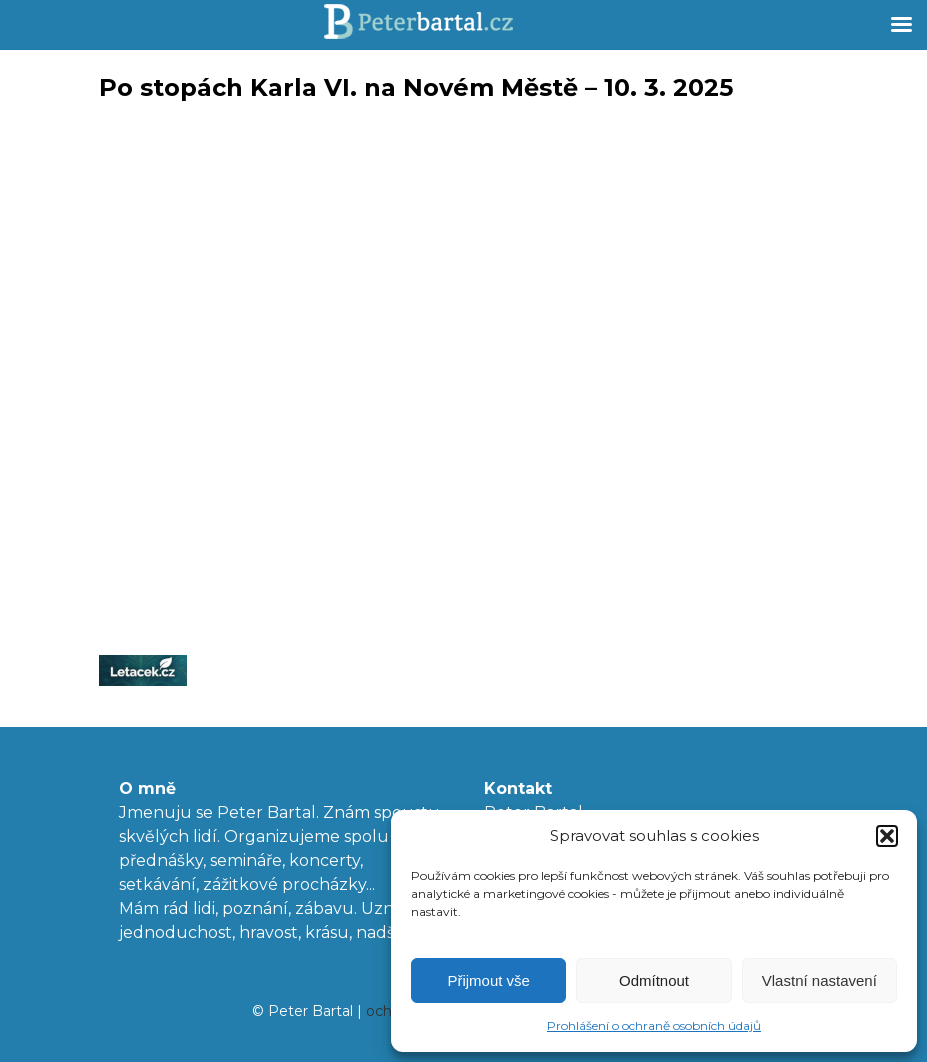  Describe the element at coordinates (887, 836) in the screenshot. I see `[button]` at that location.